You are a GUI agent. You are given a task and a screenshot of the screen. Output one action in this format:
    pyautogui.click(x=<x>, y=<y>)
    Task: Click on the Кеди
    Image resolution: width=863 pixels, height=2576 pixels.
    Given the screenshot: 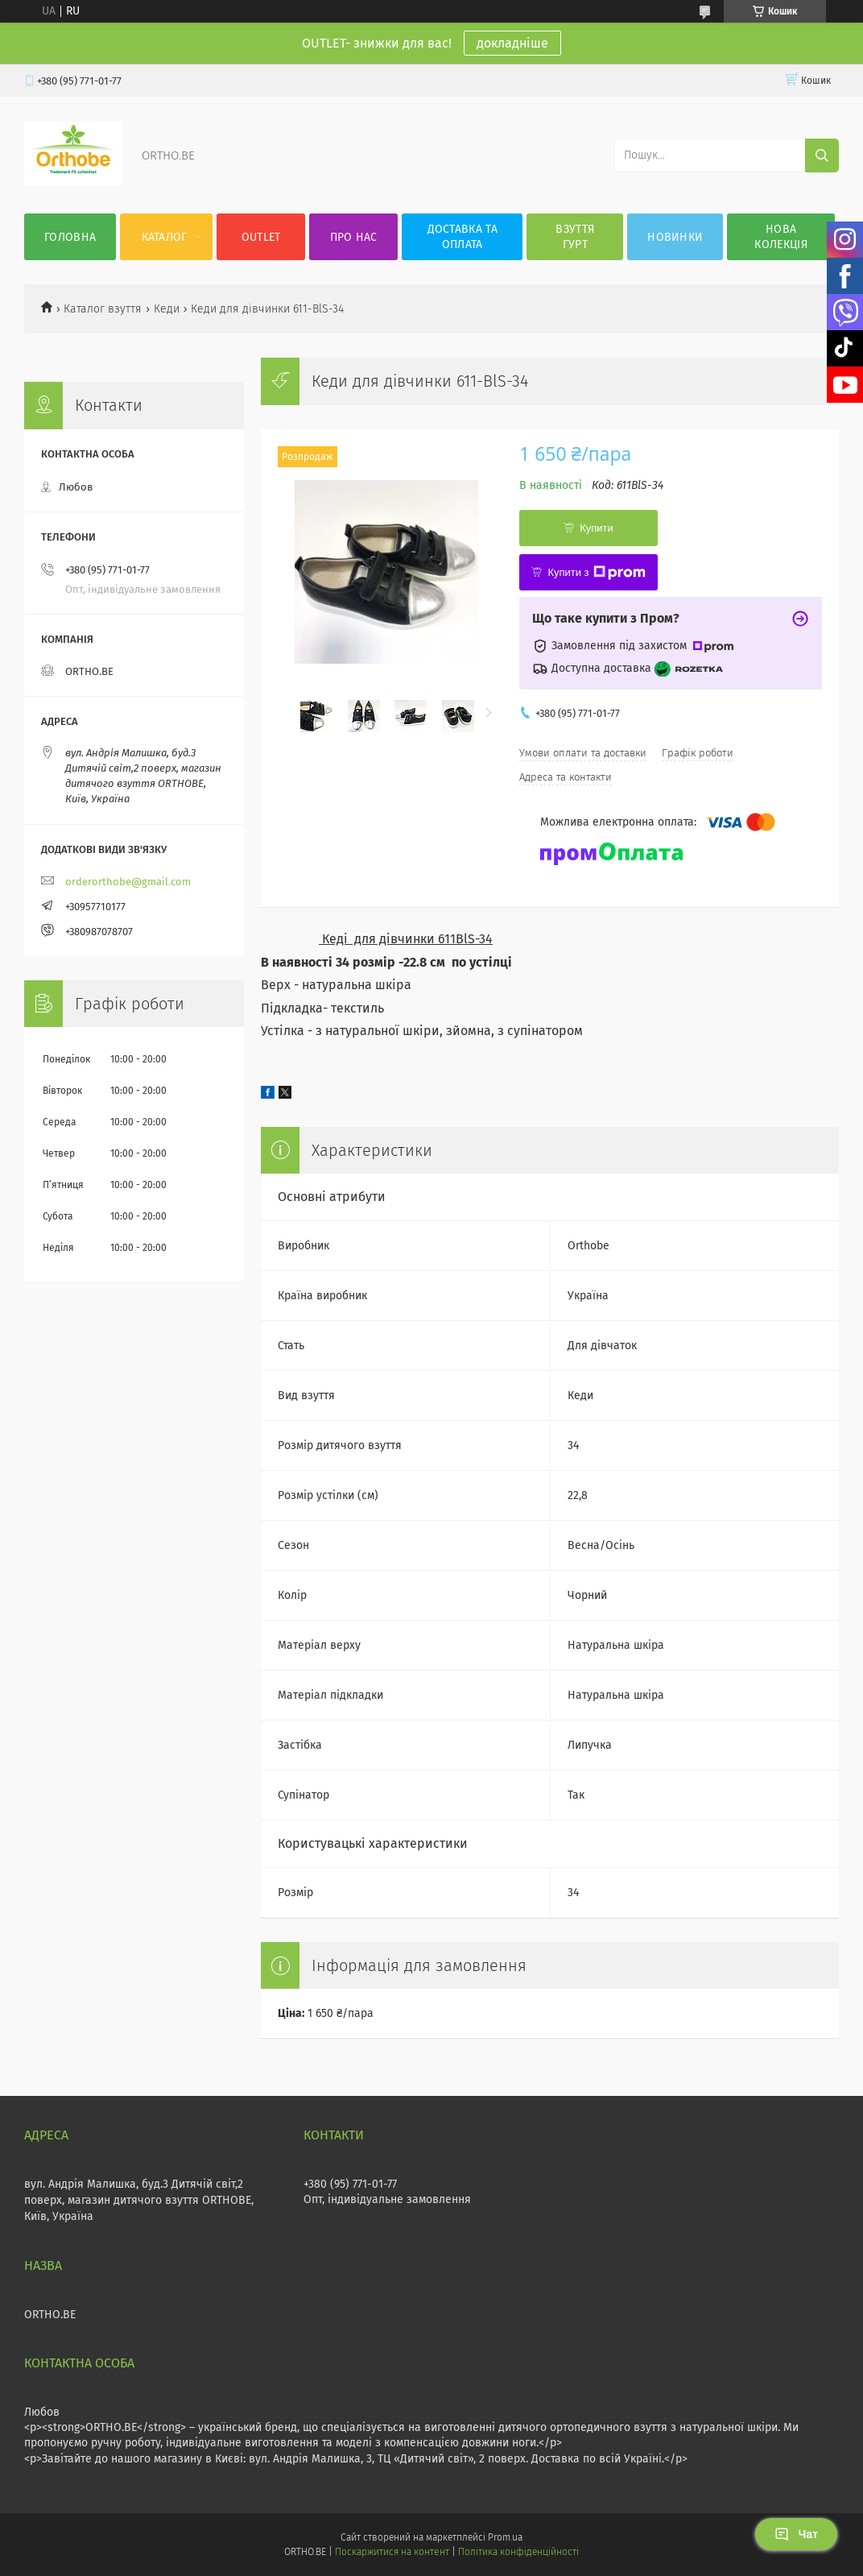 What is the action you would take?
    pyautogui.click(x=167, y=309)
    